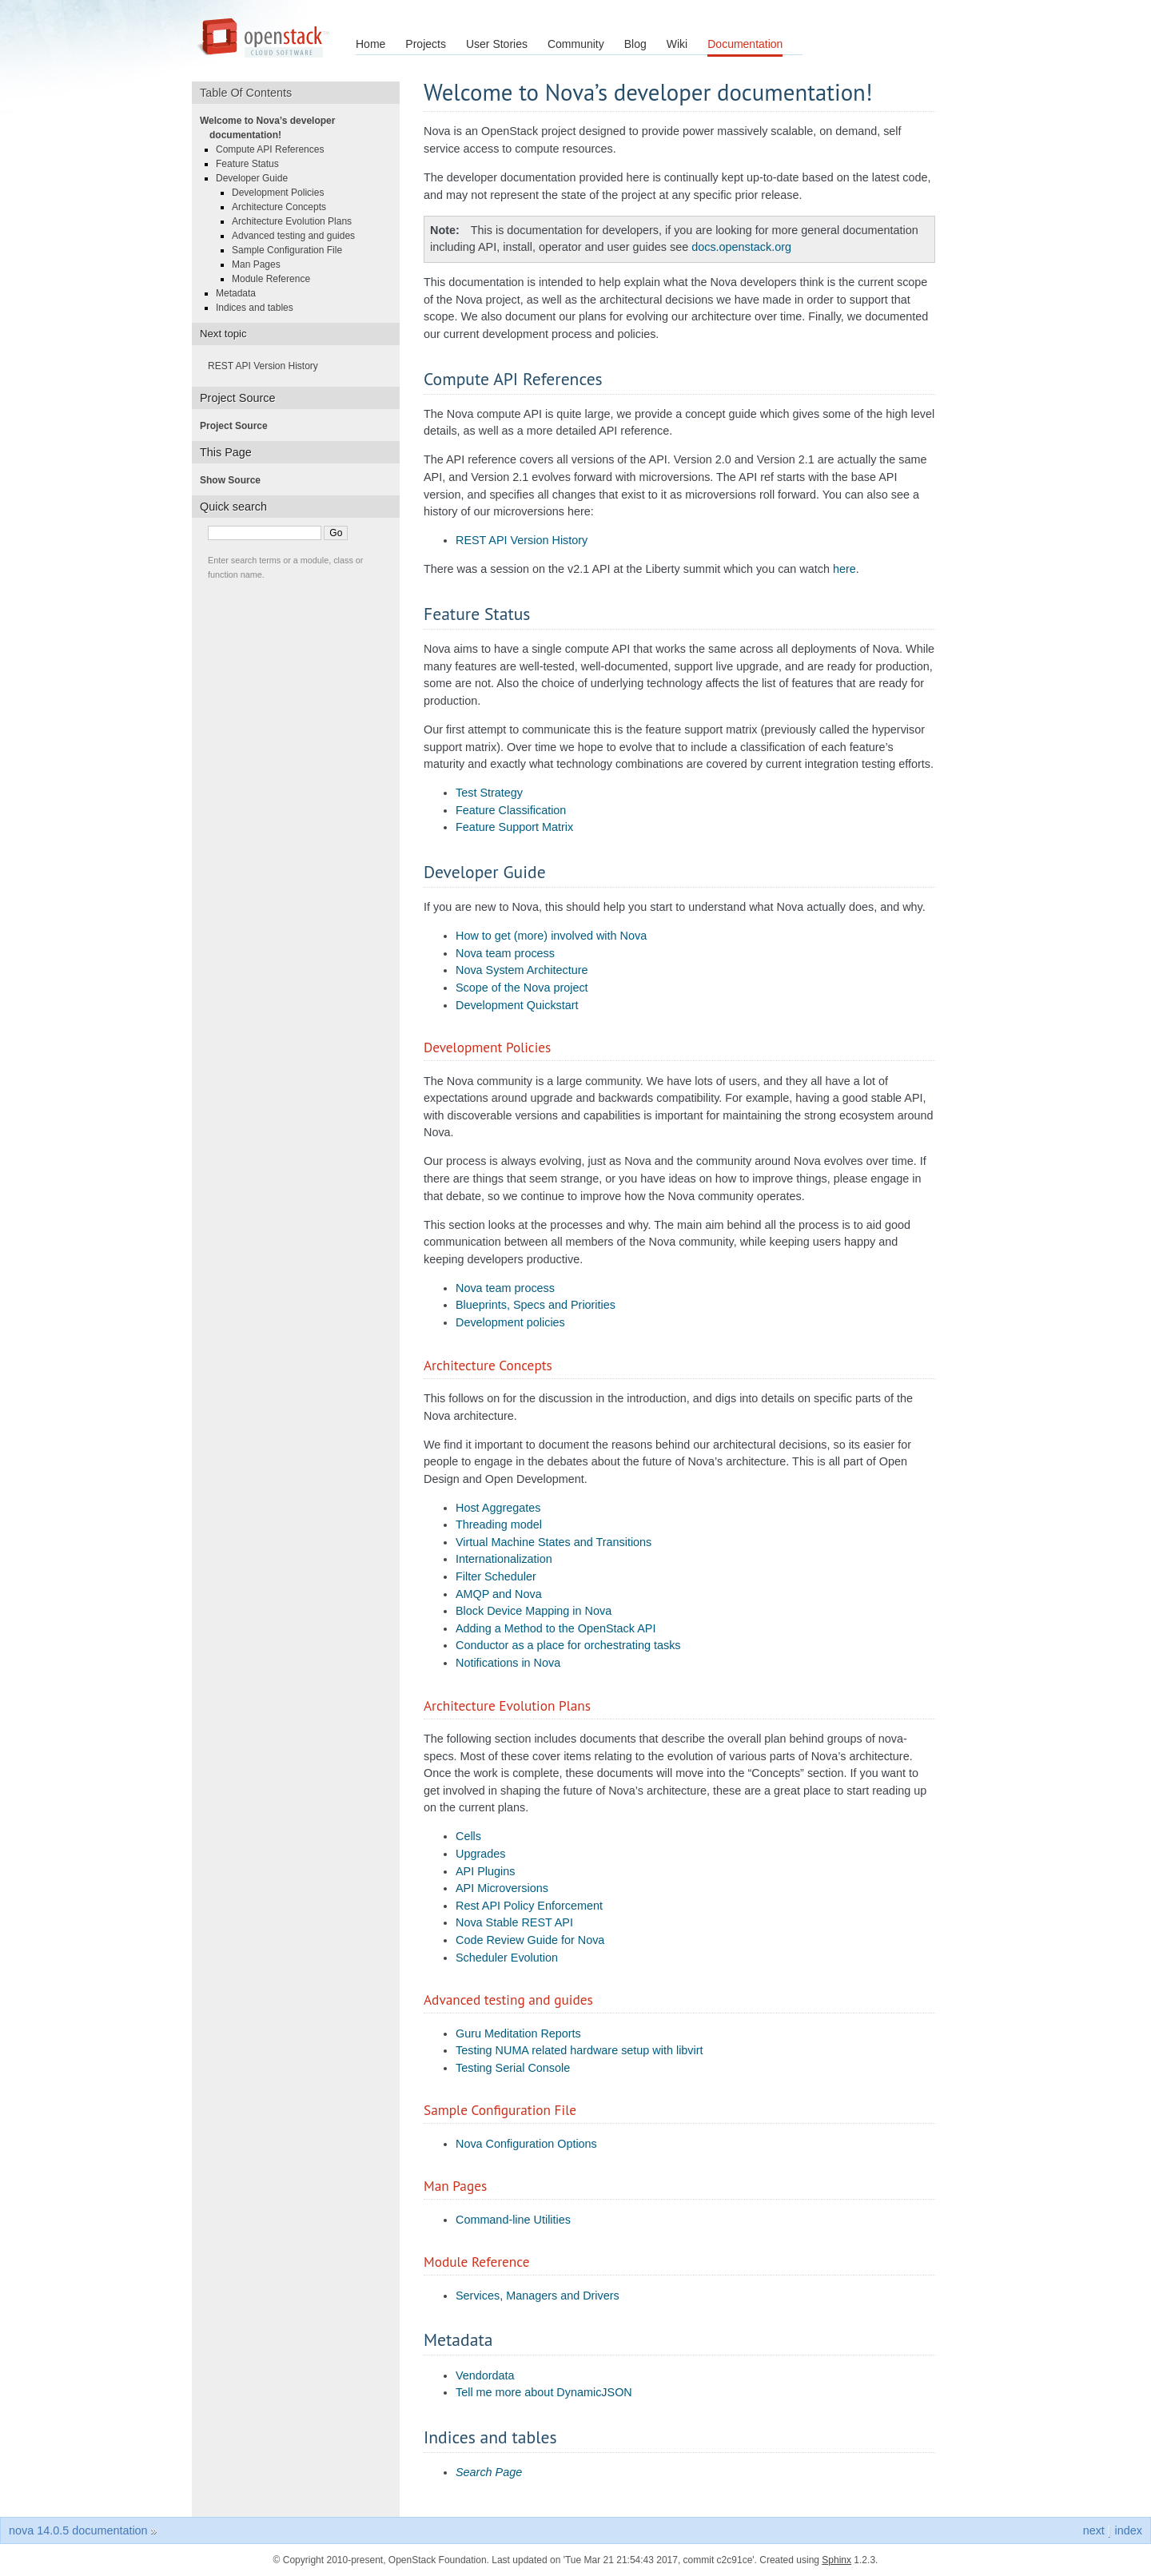 This screenshot has height=2576, width=1151. I want to click on Compute API References, so click(274, 149).